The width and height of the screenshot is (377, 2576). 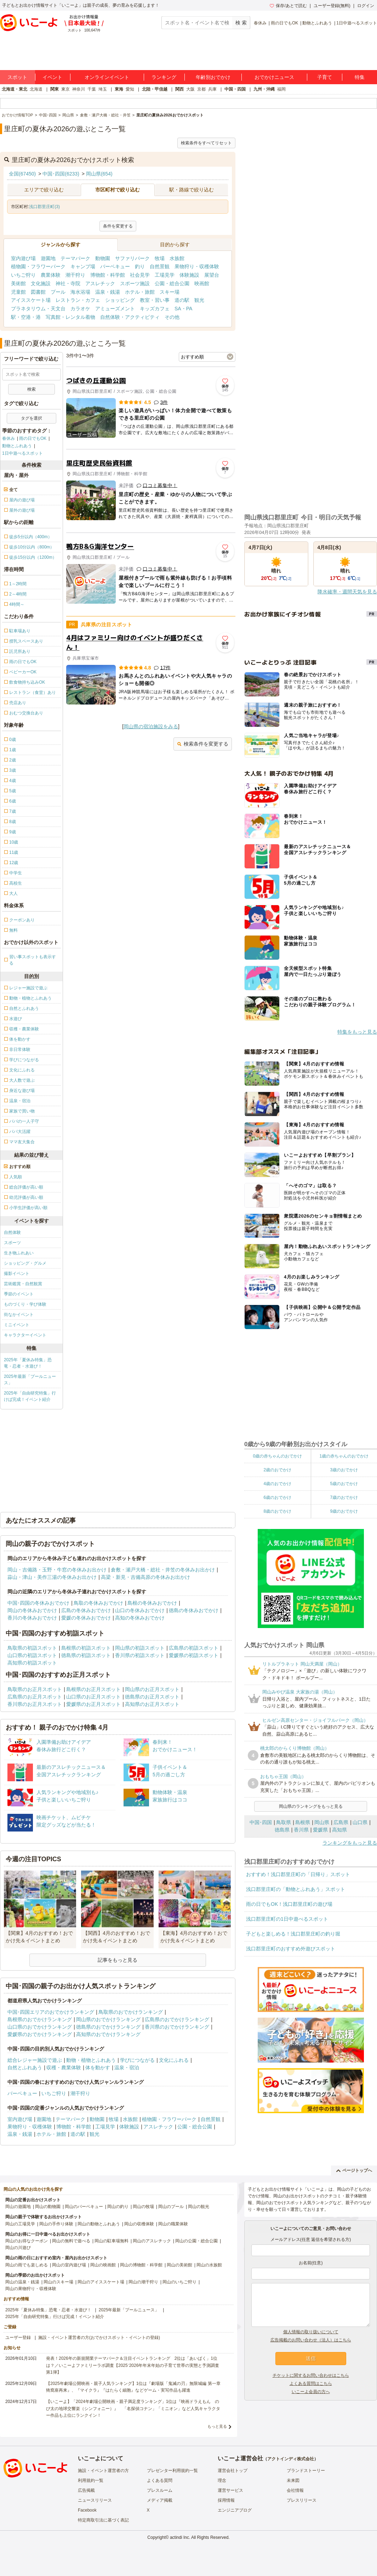 What do you see at coordinates (159, 2500) in the screenshot?
I see `メディア掲載` at bounding box center [159, 2500].